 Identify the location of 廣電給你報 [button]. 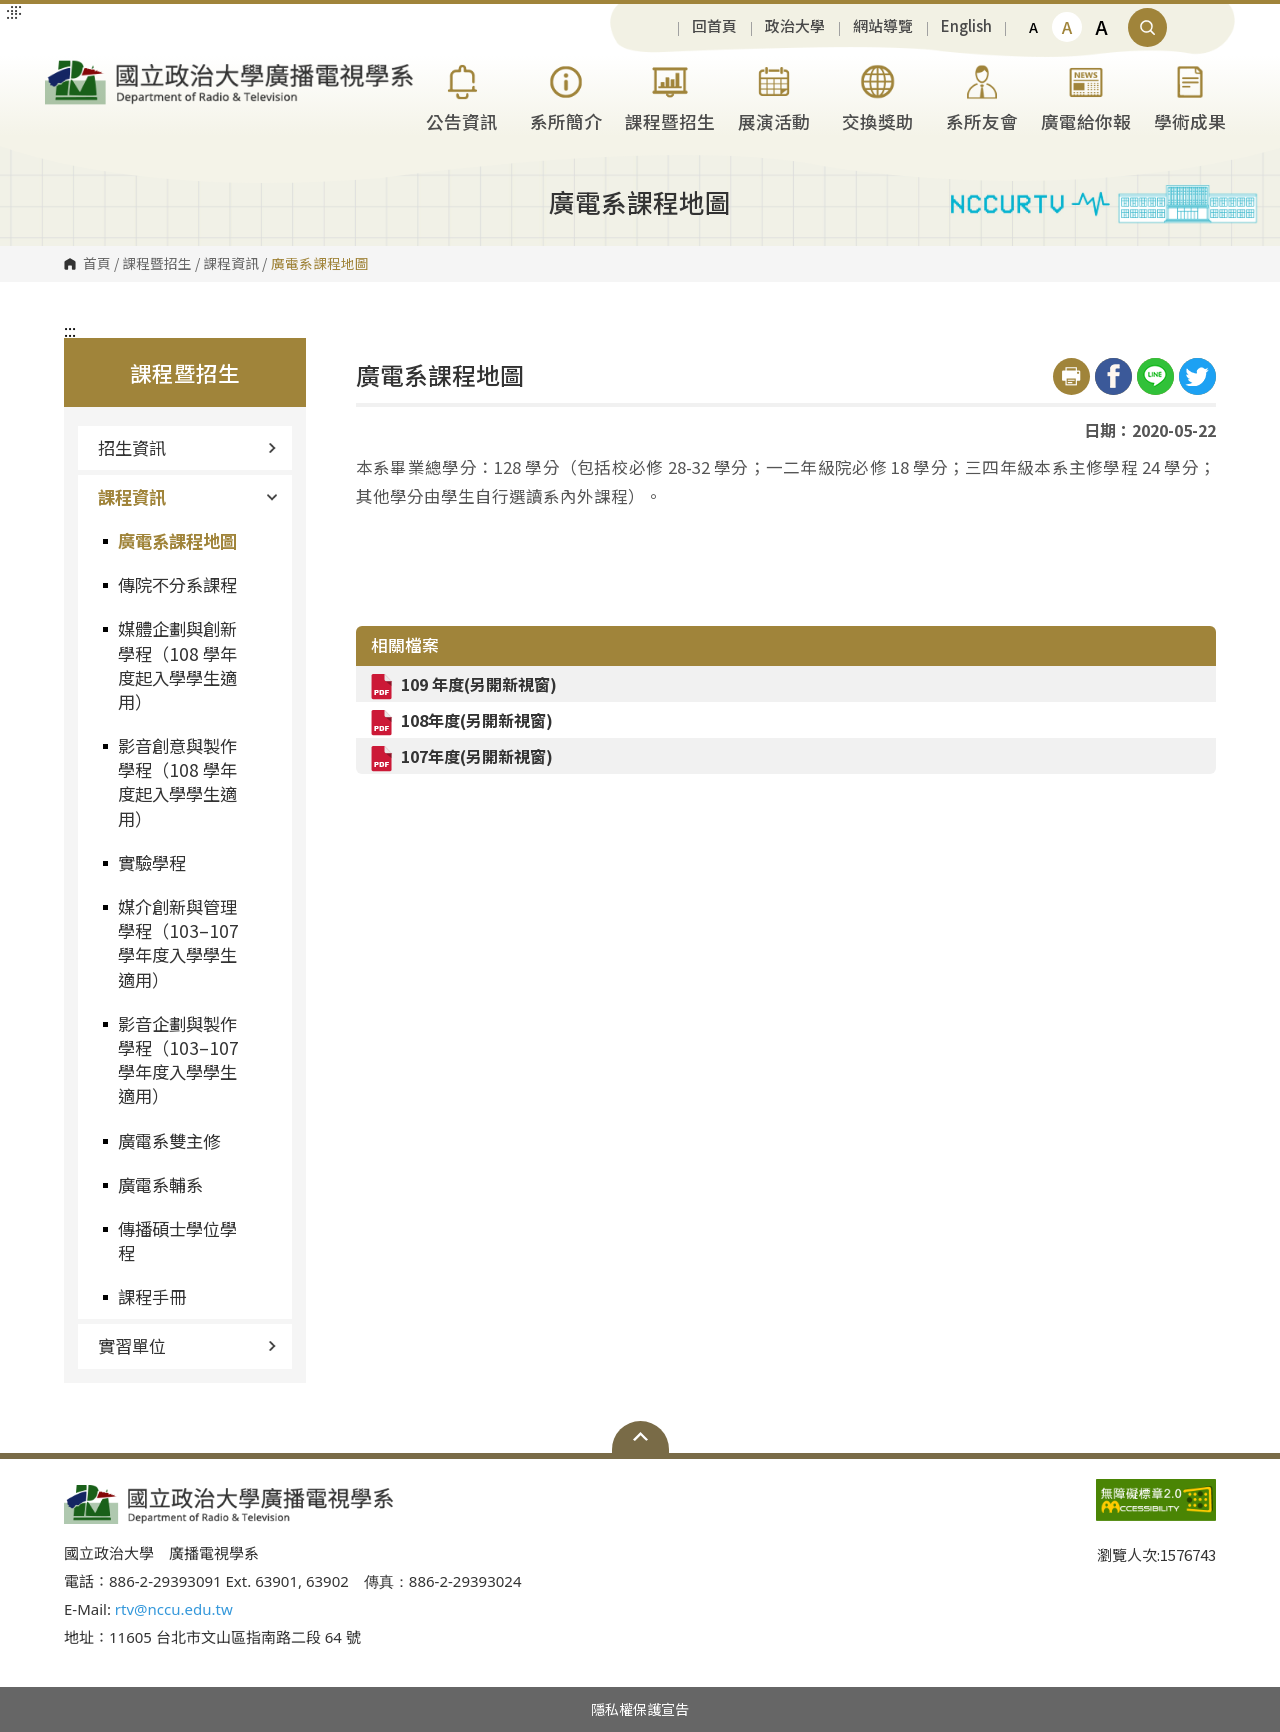
(1086, 95).